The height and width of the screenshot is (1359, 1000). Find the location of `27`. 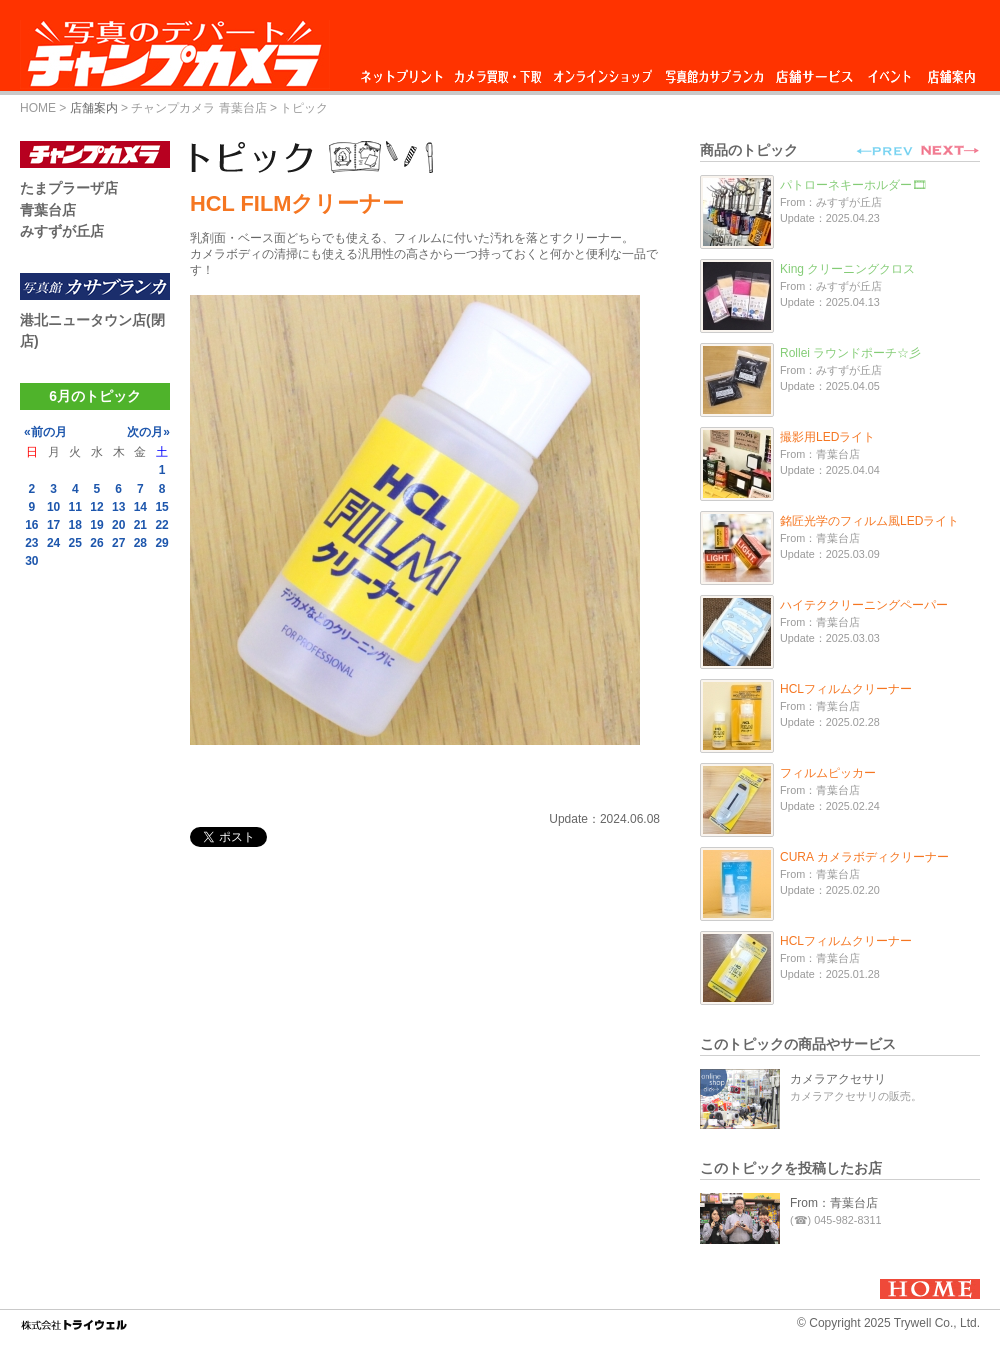

27 is located at coordinates (118, 543).